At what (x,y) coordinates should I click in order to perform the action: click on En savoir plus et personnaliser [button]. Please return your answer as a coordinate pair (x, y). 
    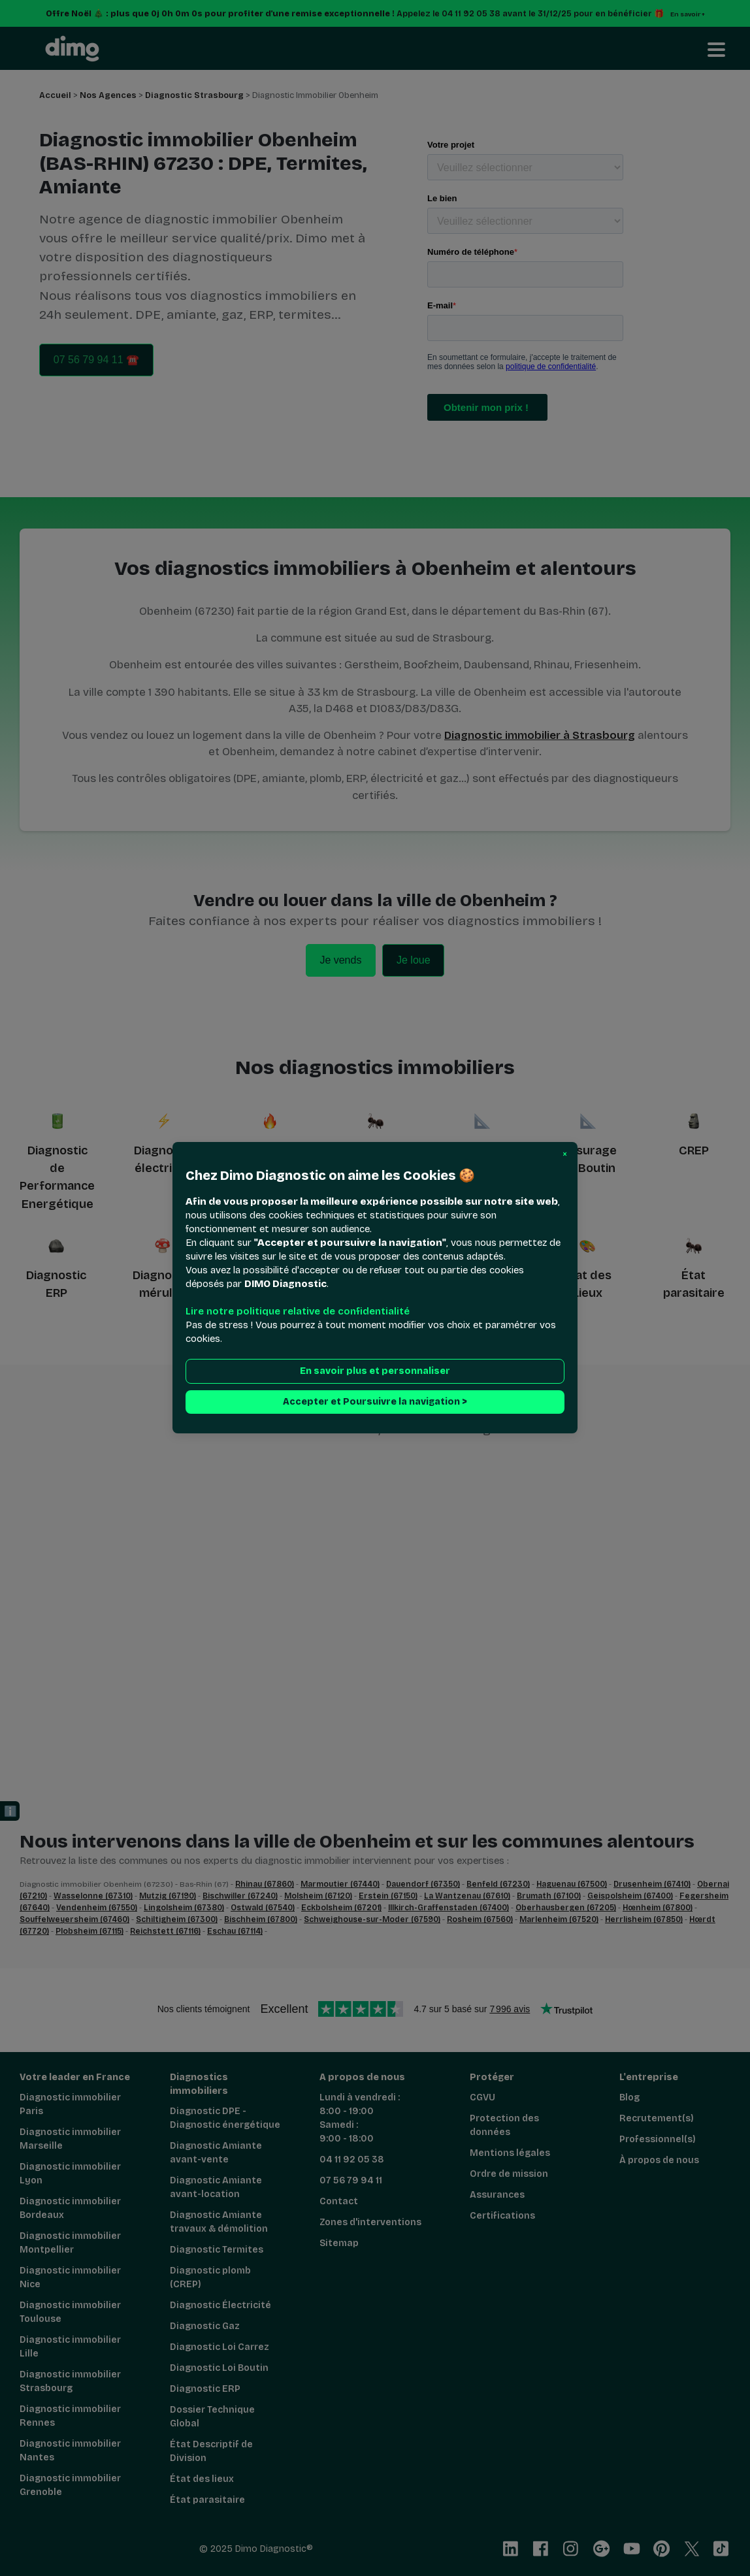
    Looking at the image, I should click on (375, 1371).